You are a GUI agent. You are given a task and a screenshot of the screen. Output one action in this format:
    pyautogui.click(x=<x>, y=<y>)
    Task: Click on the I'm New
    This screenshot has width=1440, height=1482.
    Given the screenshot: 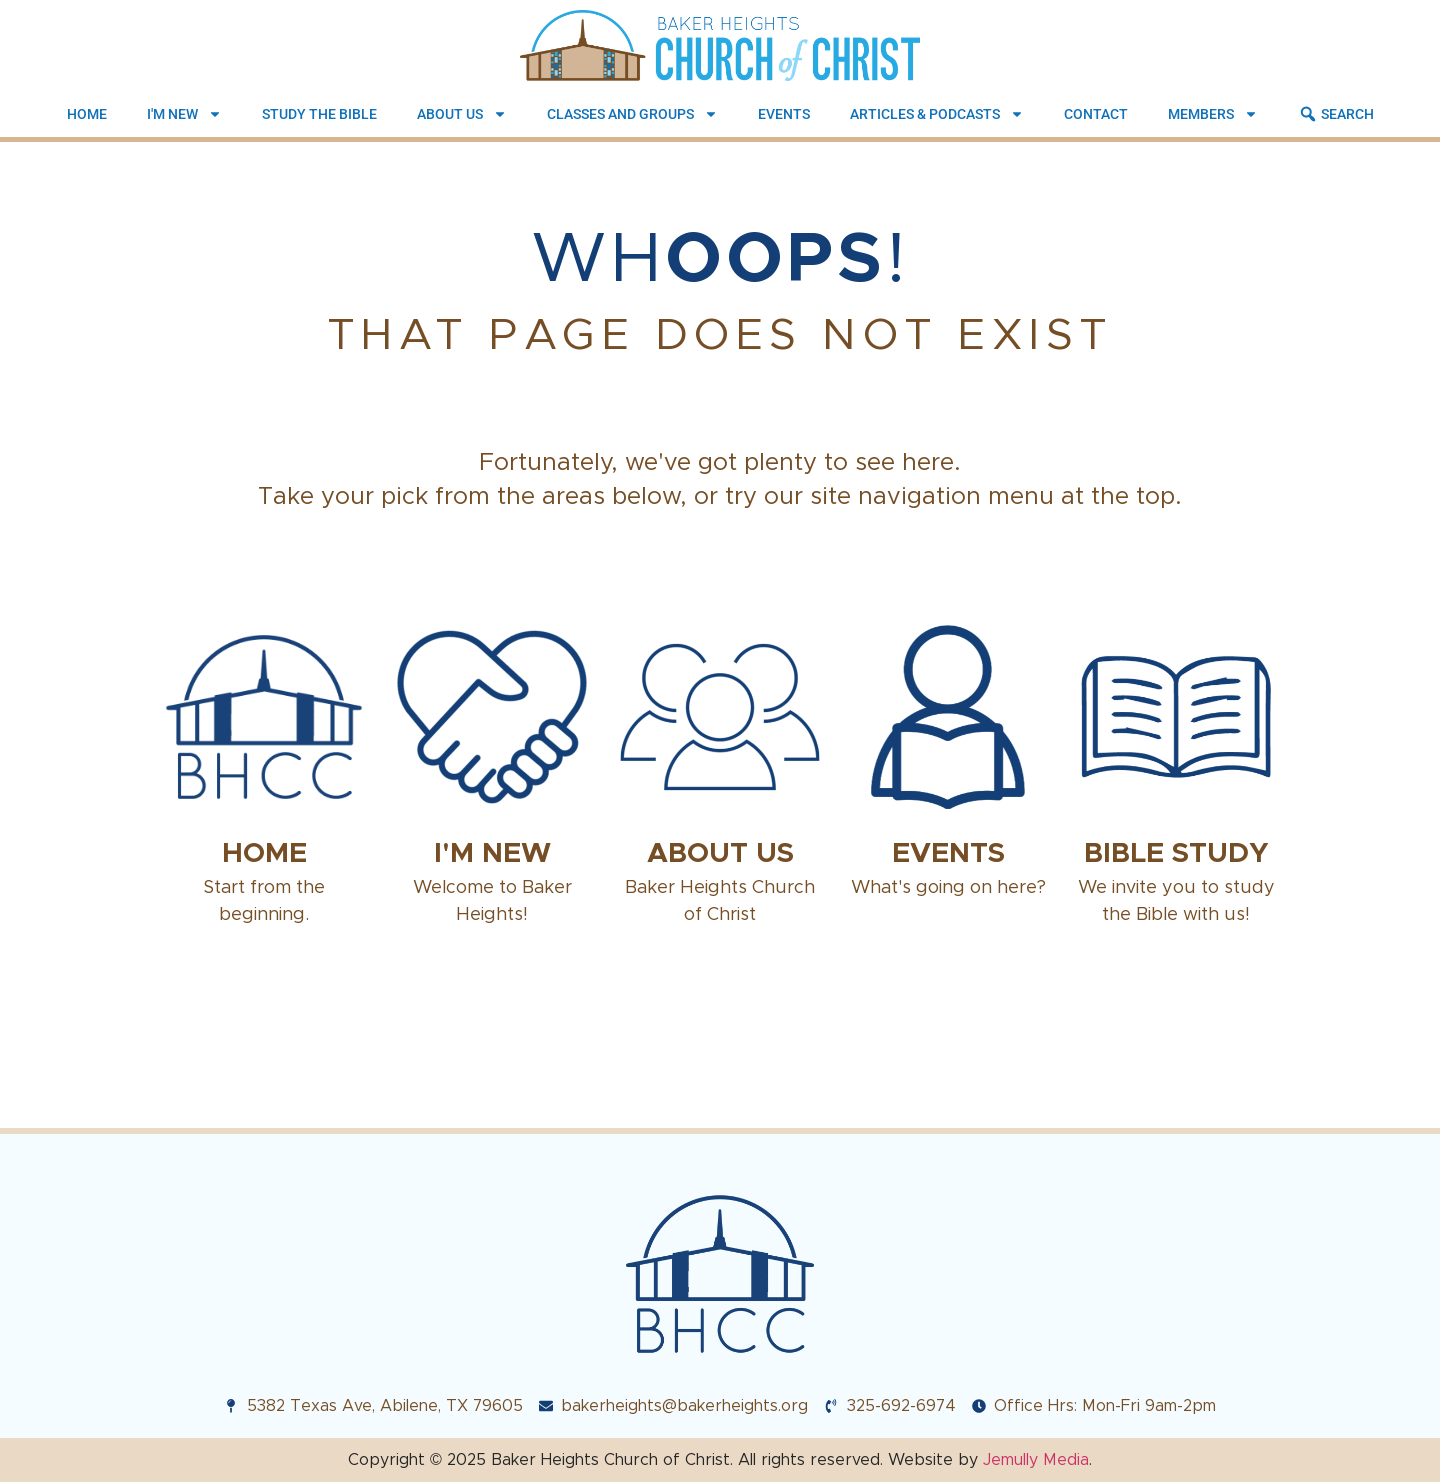 What is the action you would take?
    pyautogui.click(x=184, y=114)
    